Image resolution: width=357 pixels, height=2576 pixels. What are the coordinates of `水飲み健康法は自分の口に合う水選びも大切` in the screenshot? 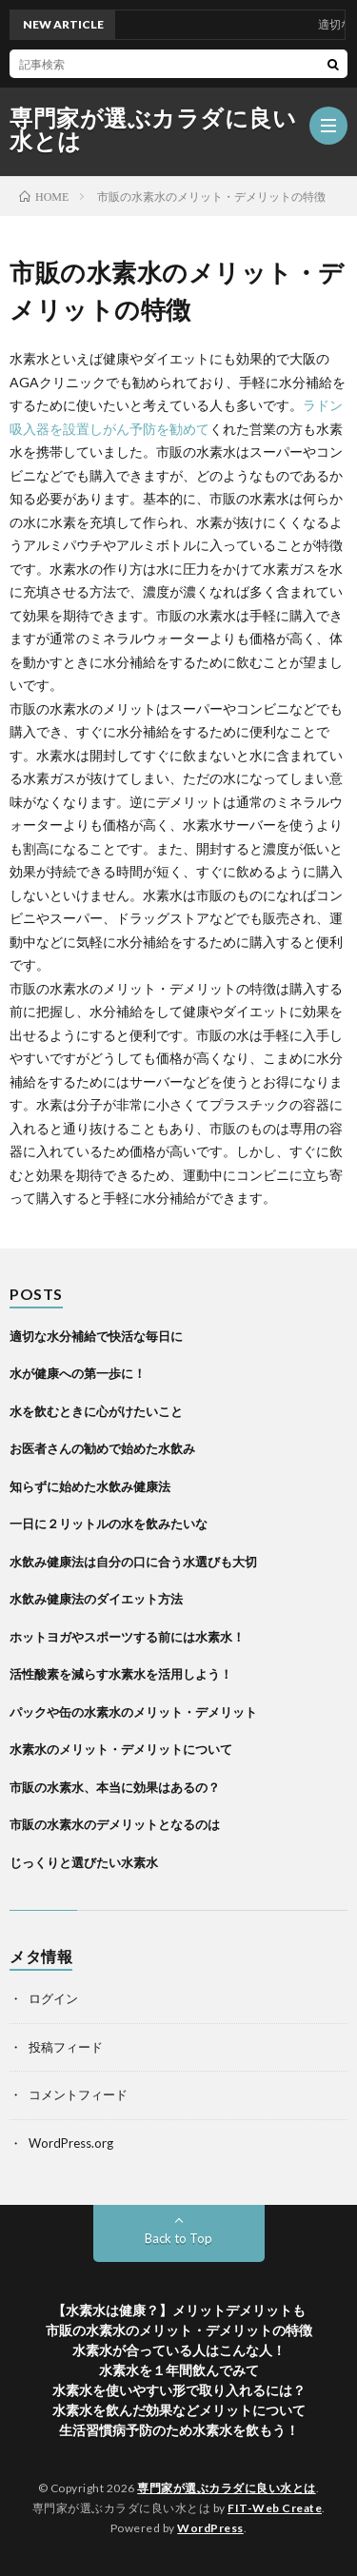 It's located at (133, 1561).